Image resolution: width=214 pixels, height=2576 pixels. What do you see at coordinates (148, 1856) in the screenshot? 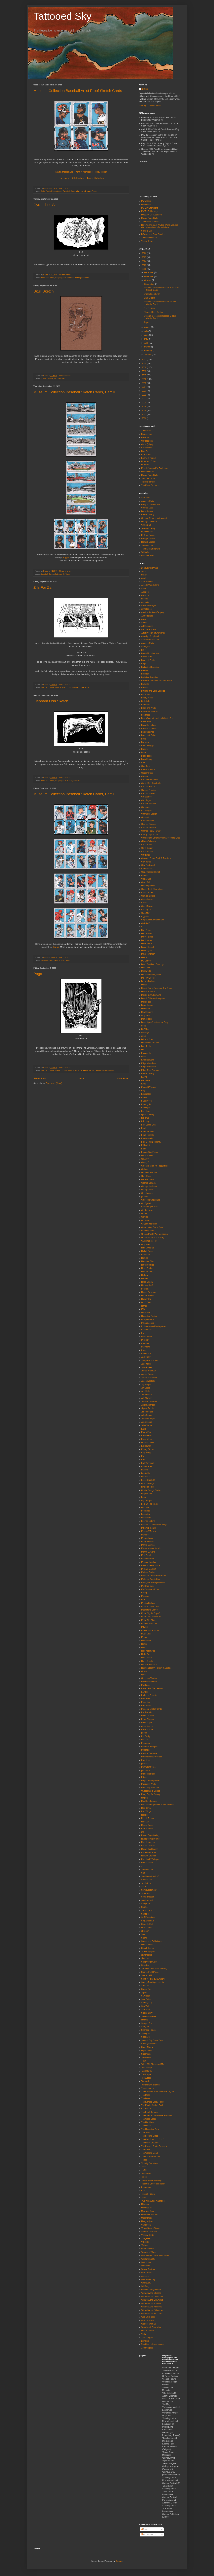
I see `Ruadhri Brennan` at bounding box center [148, 1856].